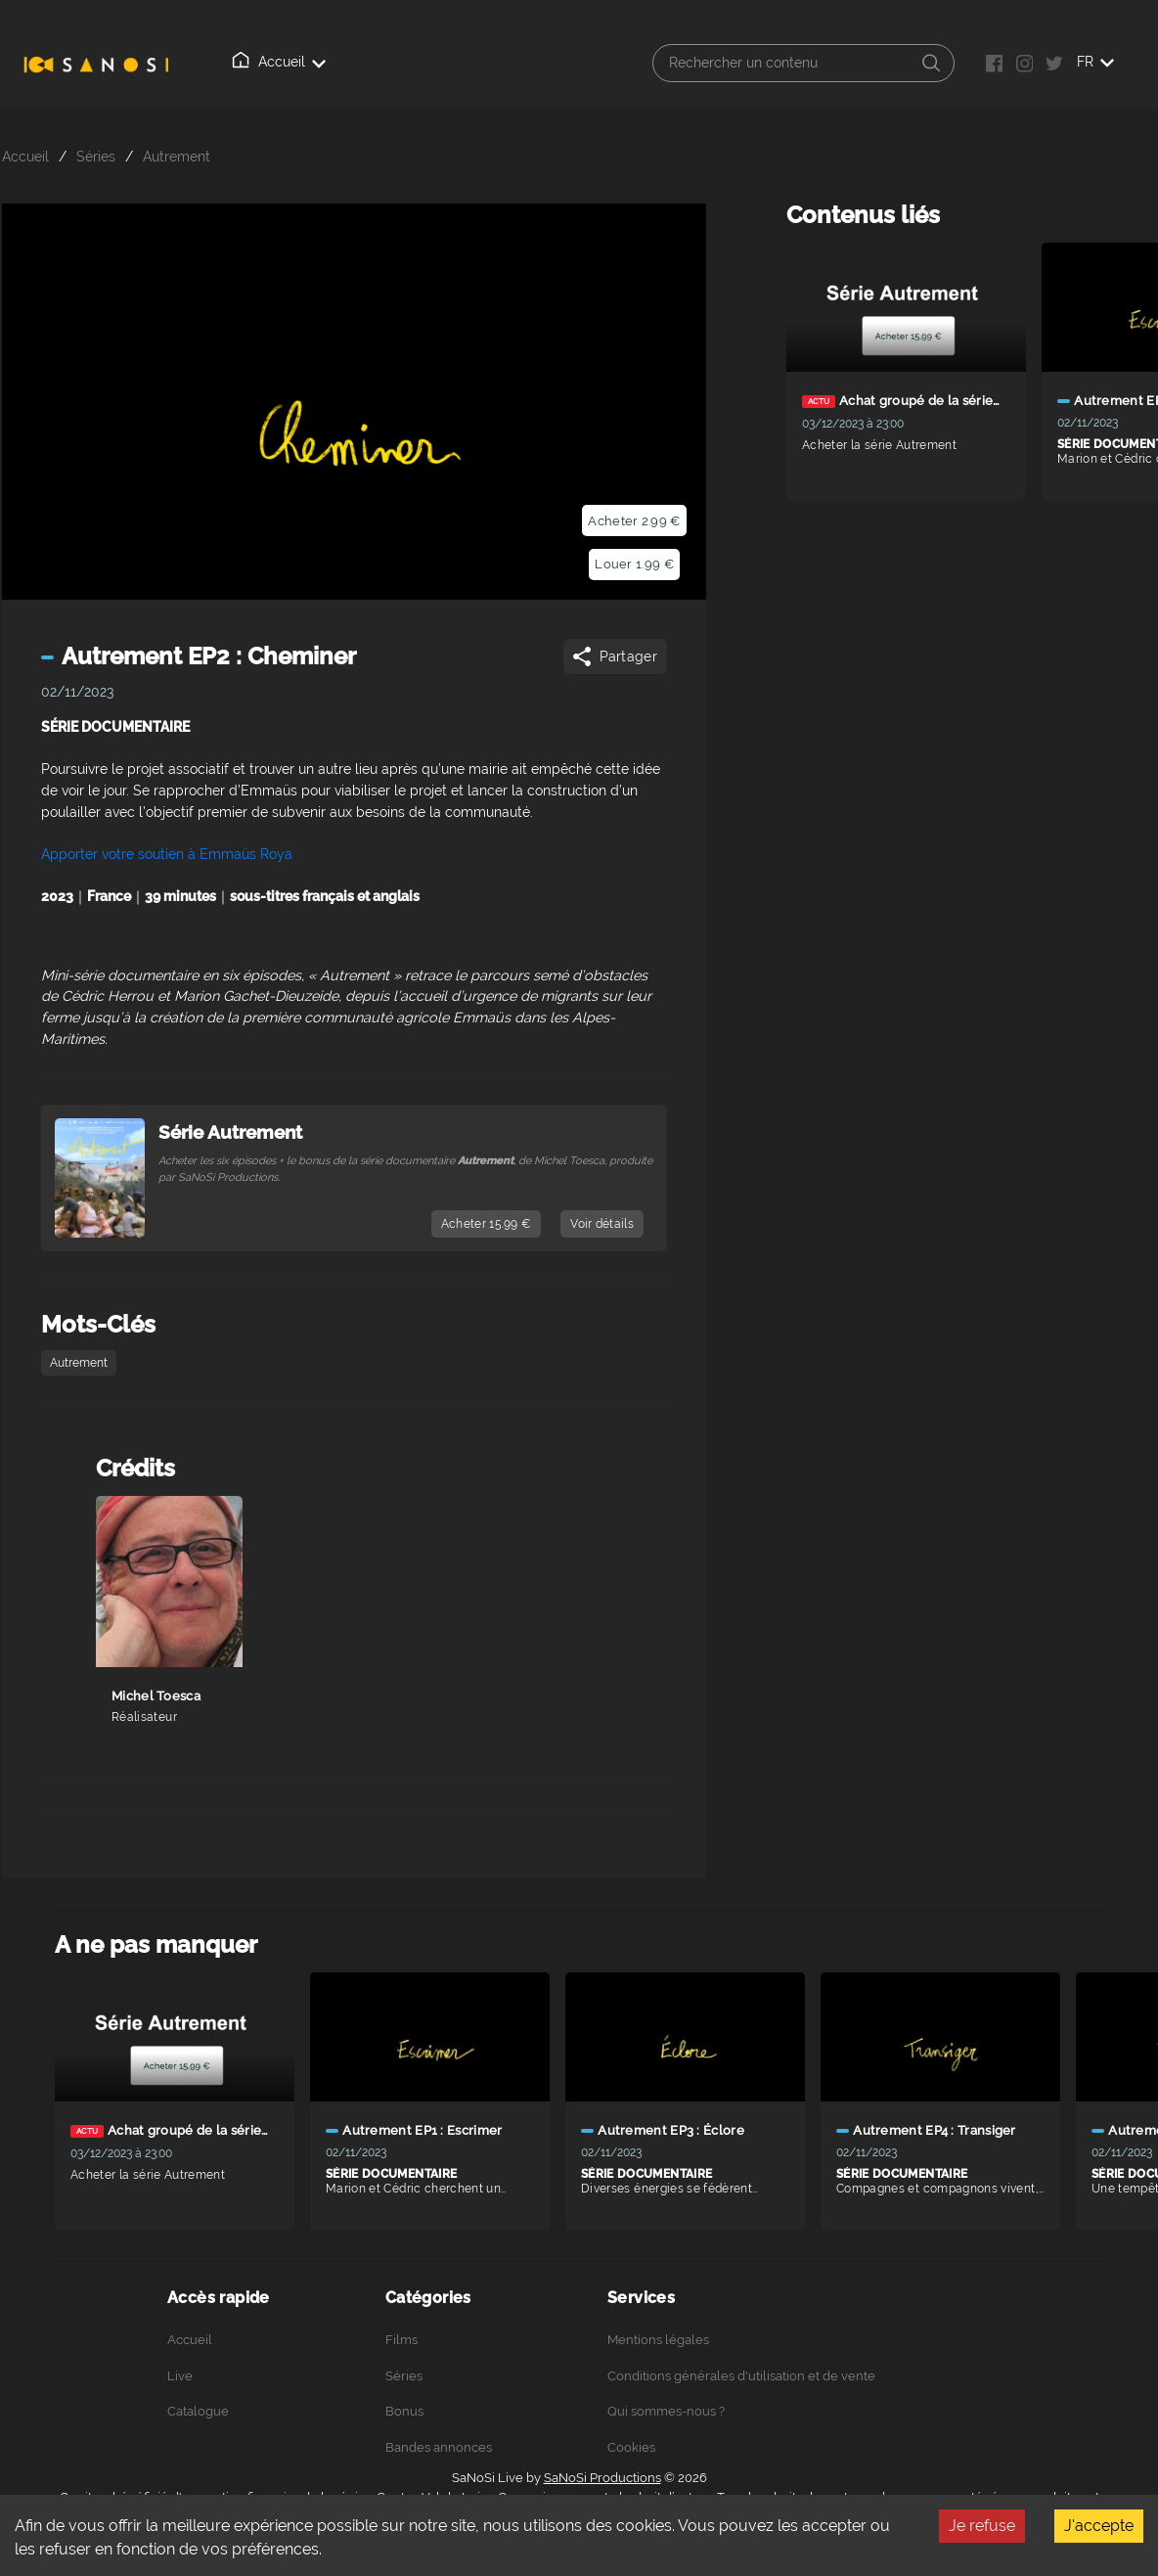 The width and height of the screenshot is (1158, 2576). What do you see at coordinates (1099, 2525) in the screenshot?
I see `J'accepte [Accept cookies]` at bounding box center [1099, 2525].